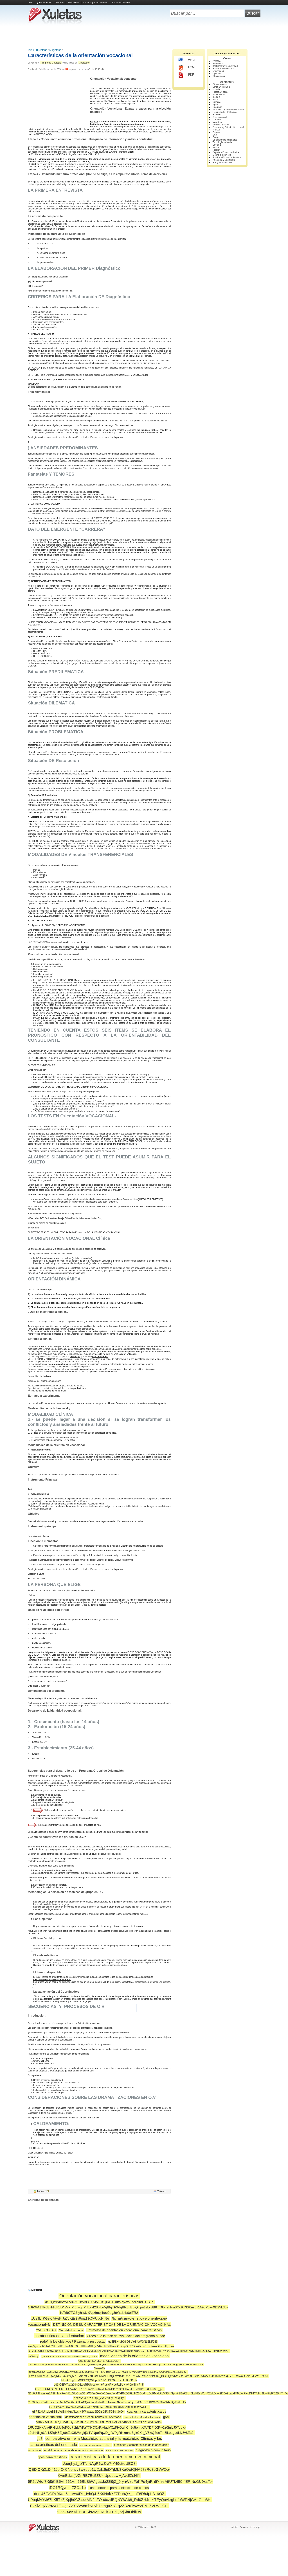 This screenshot has height=2576, width=288. I want to click on Bachillerato y Selectividad, so click(225, 66).